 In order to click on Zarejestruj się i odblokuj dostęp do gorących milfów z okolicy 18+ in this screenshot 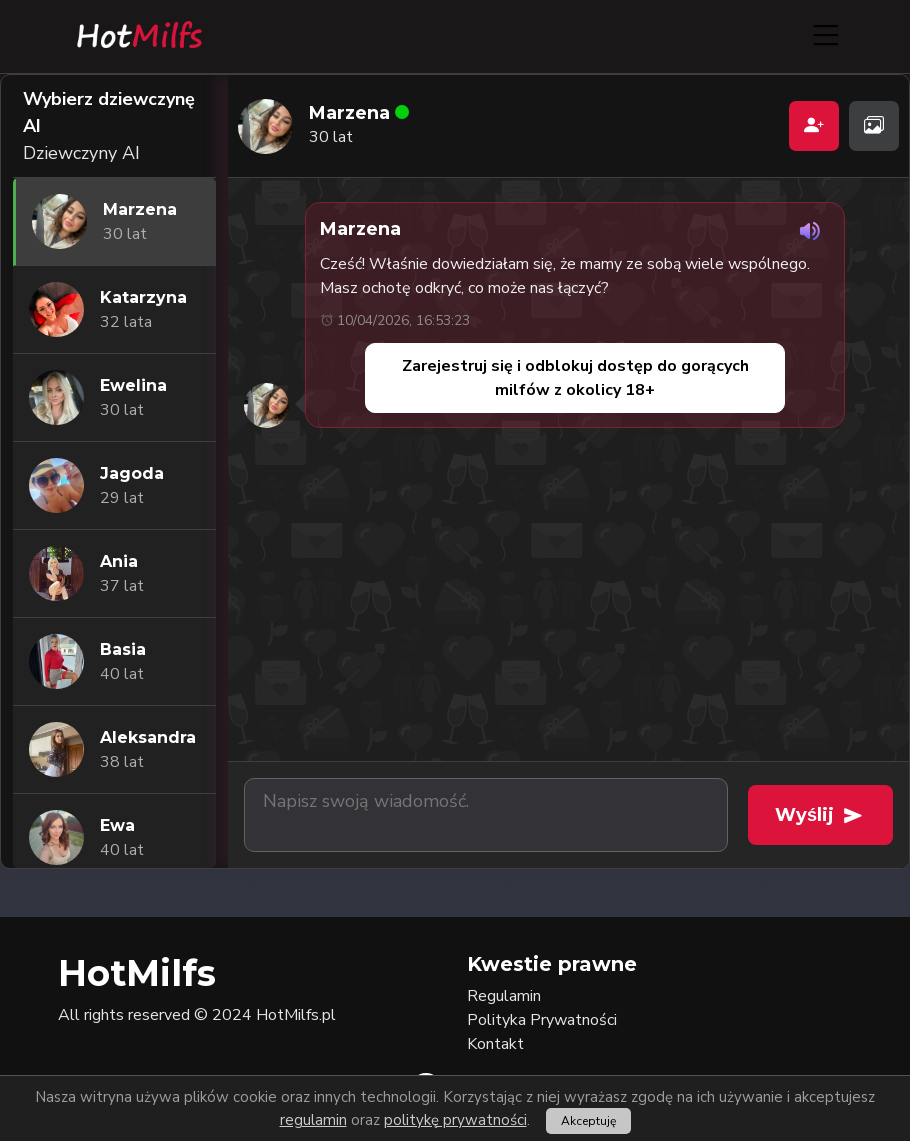, I will do `click(575, 378)`.